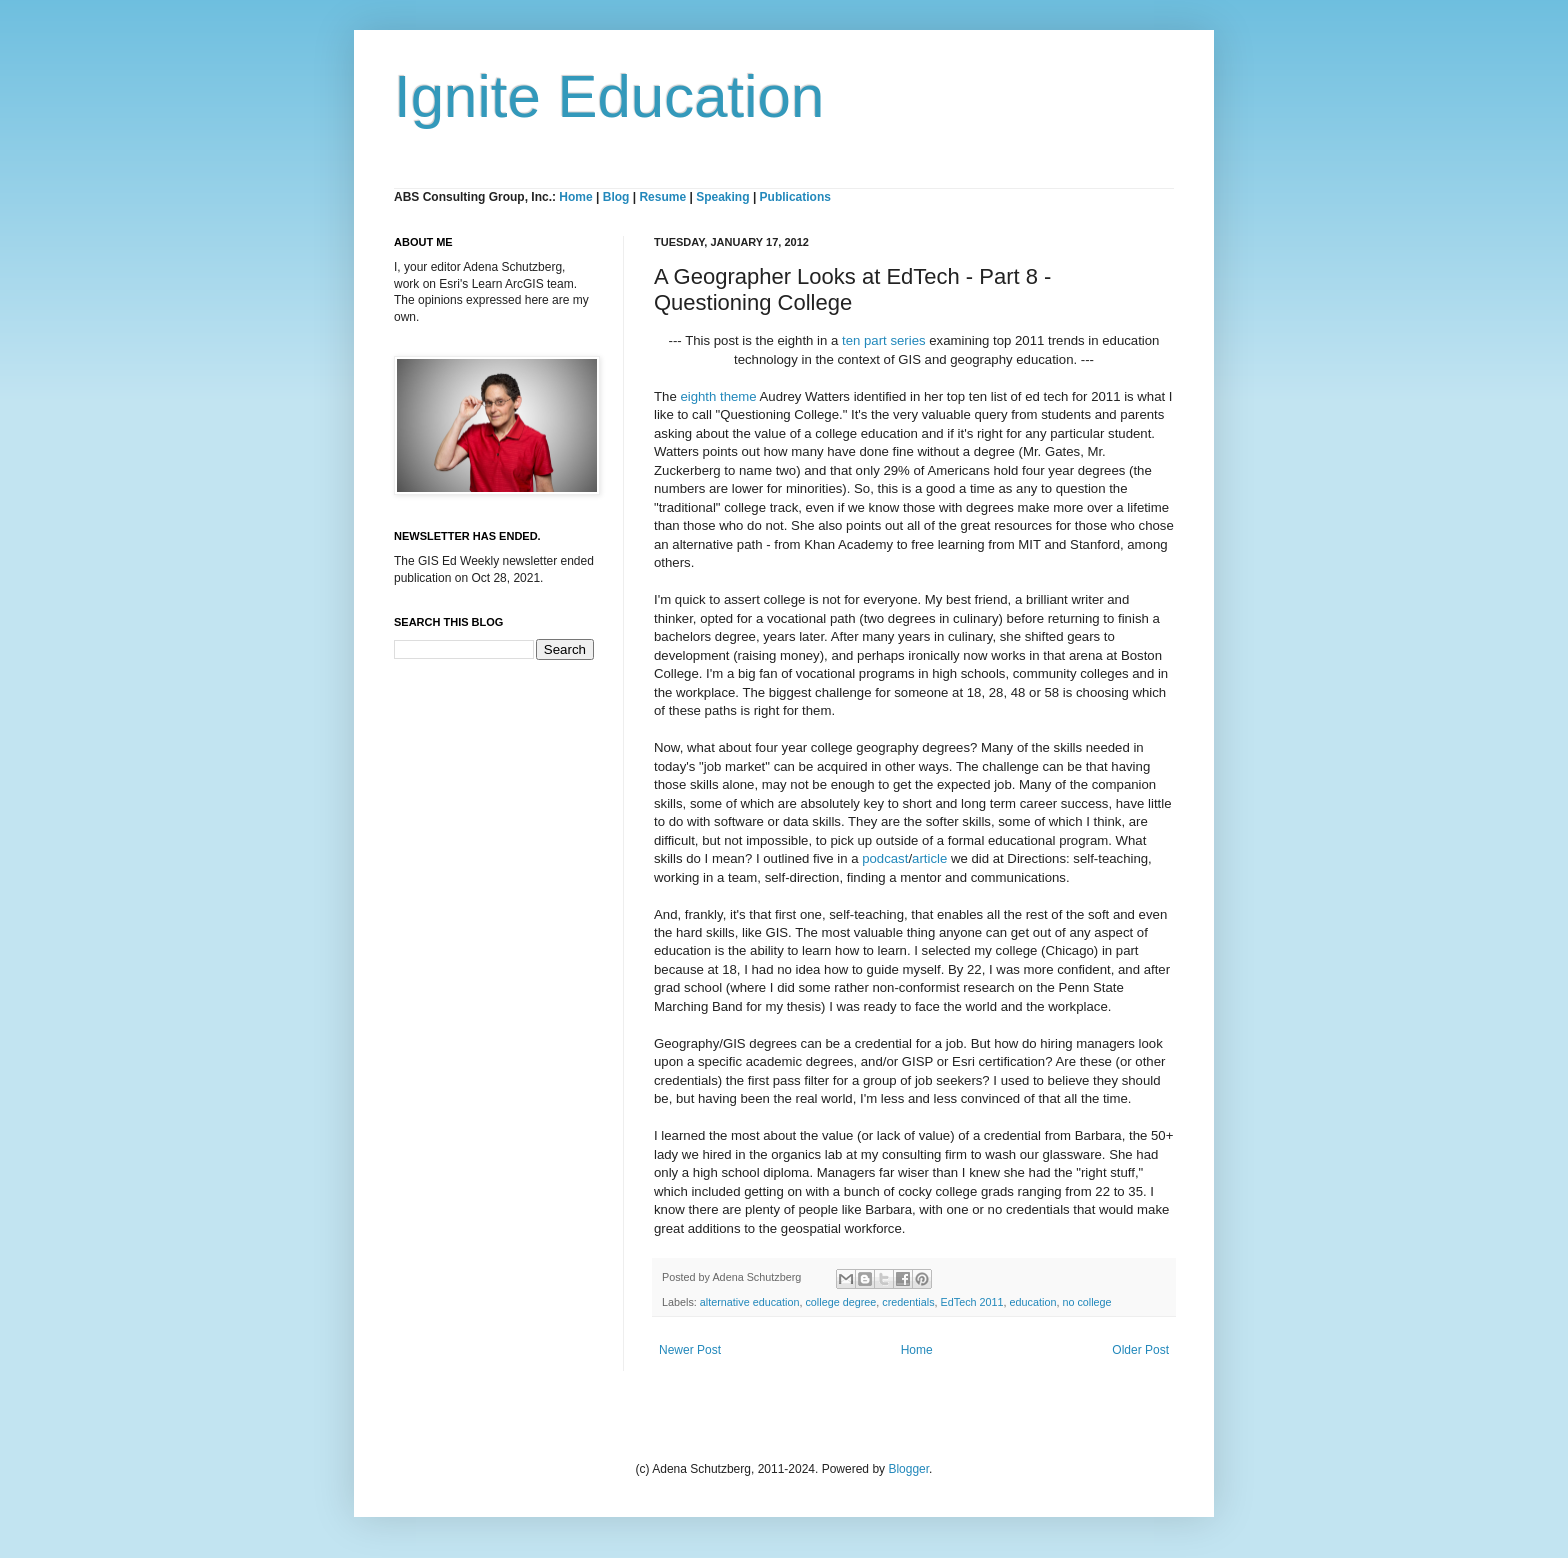 The image size is (1568, 1558). Describe the element at coordinates (616, 197) in the screenshot. I see `Blog` at that location.